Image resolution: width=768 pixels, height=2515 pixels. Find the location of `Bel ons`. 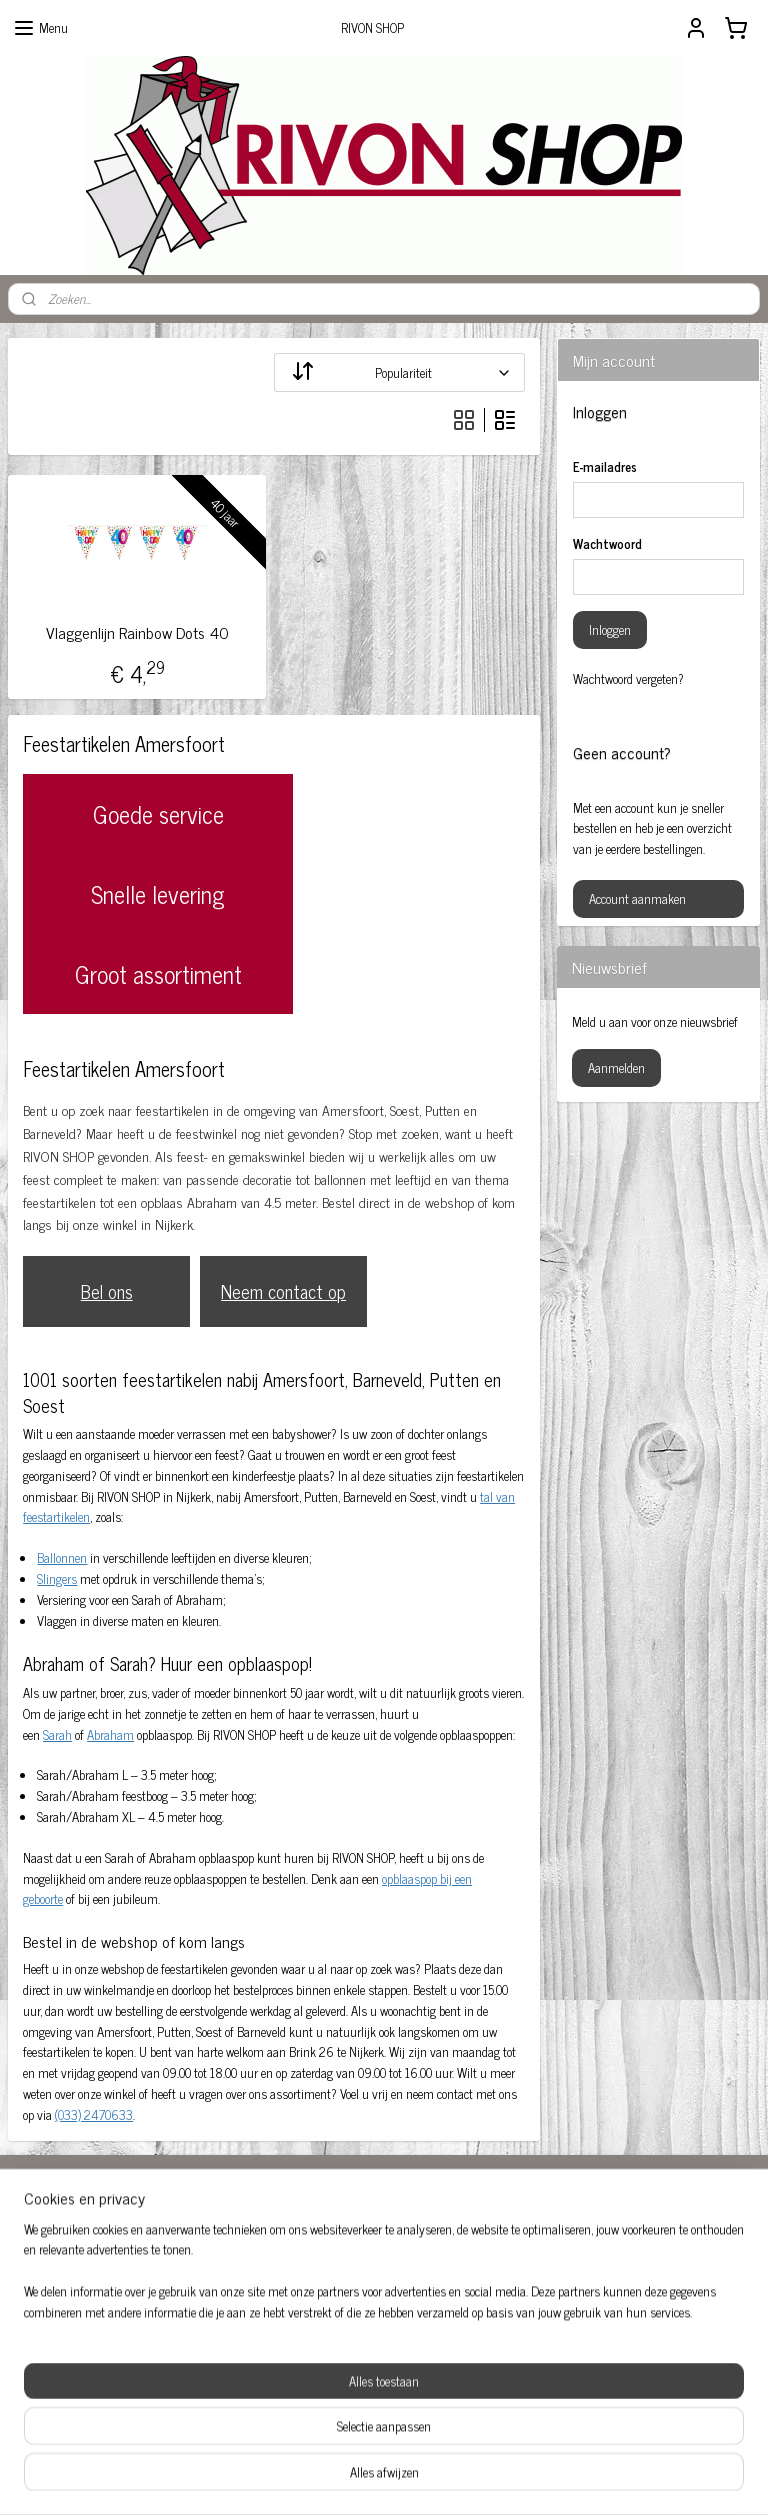

Bel ons is located at coordinates (107, 1291).